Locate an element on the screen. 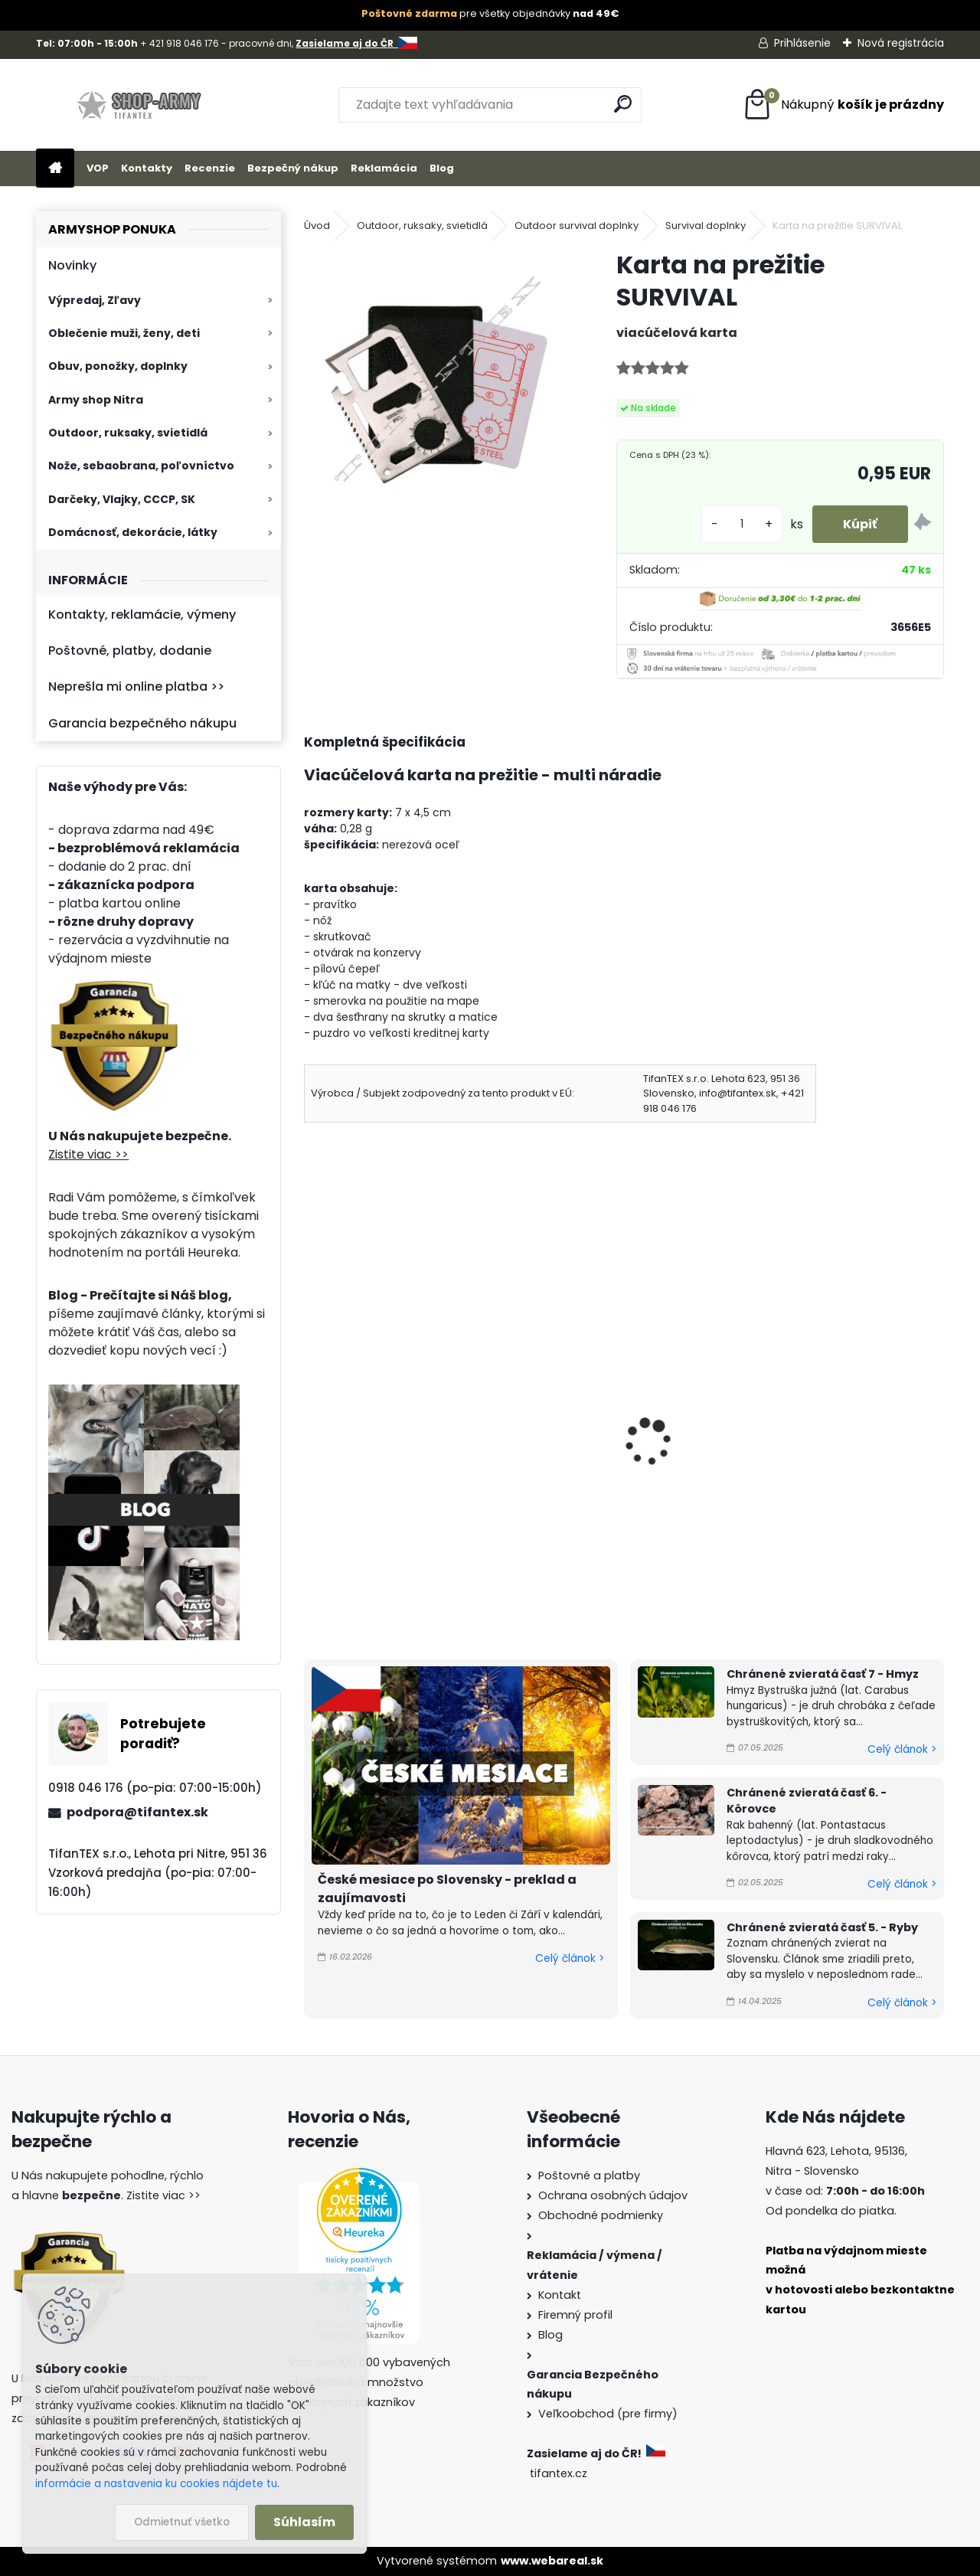 The width and height of the screenshot is (980, 2576). [search] is located at coordinates (623, 104).